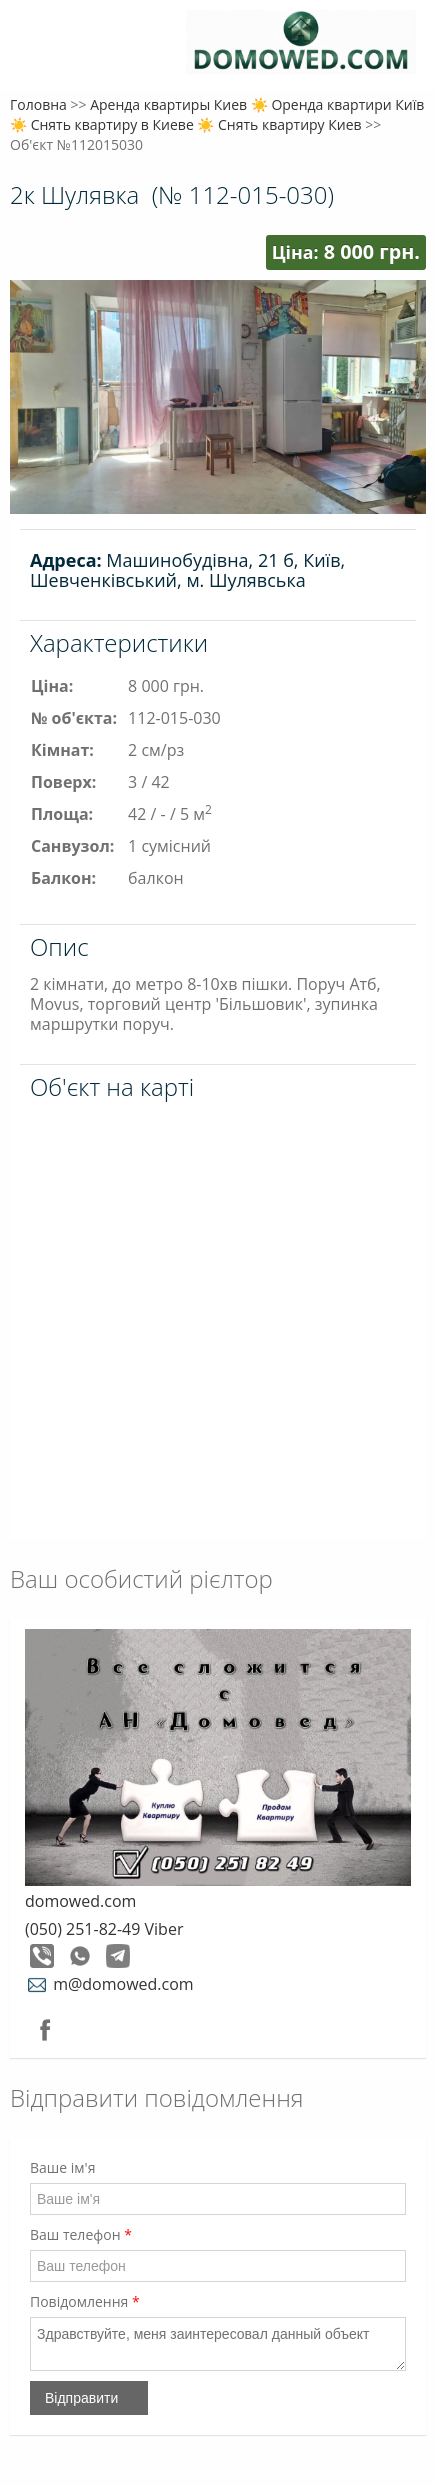 The image size is (436, 2485). I want to click on Ваш телефон, so click(81, 2234).